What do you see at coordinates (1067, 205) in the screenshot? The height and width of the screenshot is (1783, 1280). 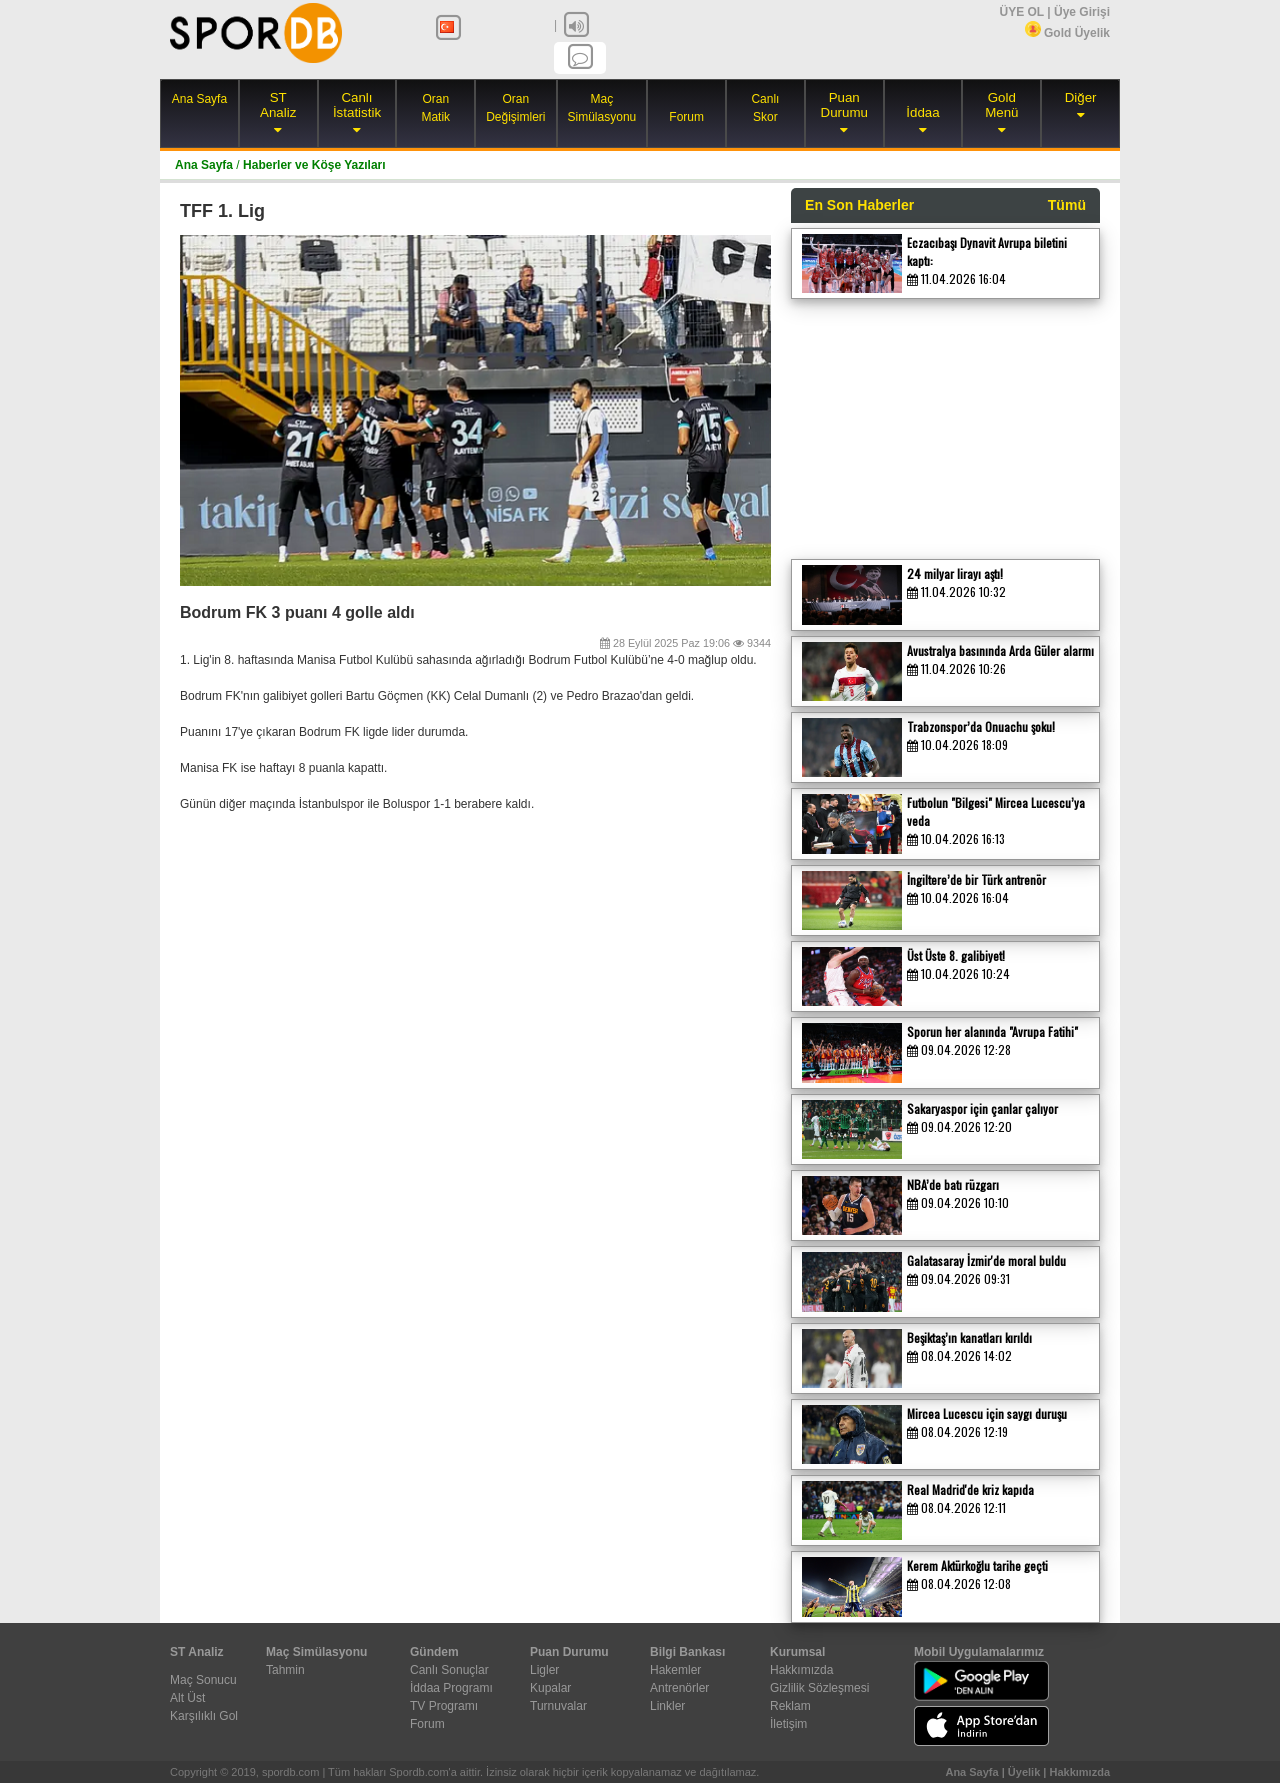 I see `Tümü` at bounding box center [1067, 205].